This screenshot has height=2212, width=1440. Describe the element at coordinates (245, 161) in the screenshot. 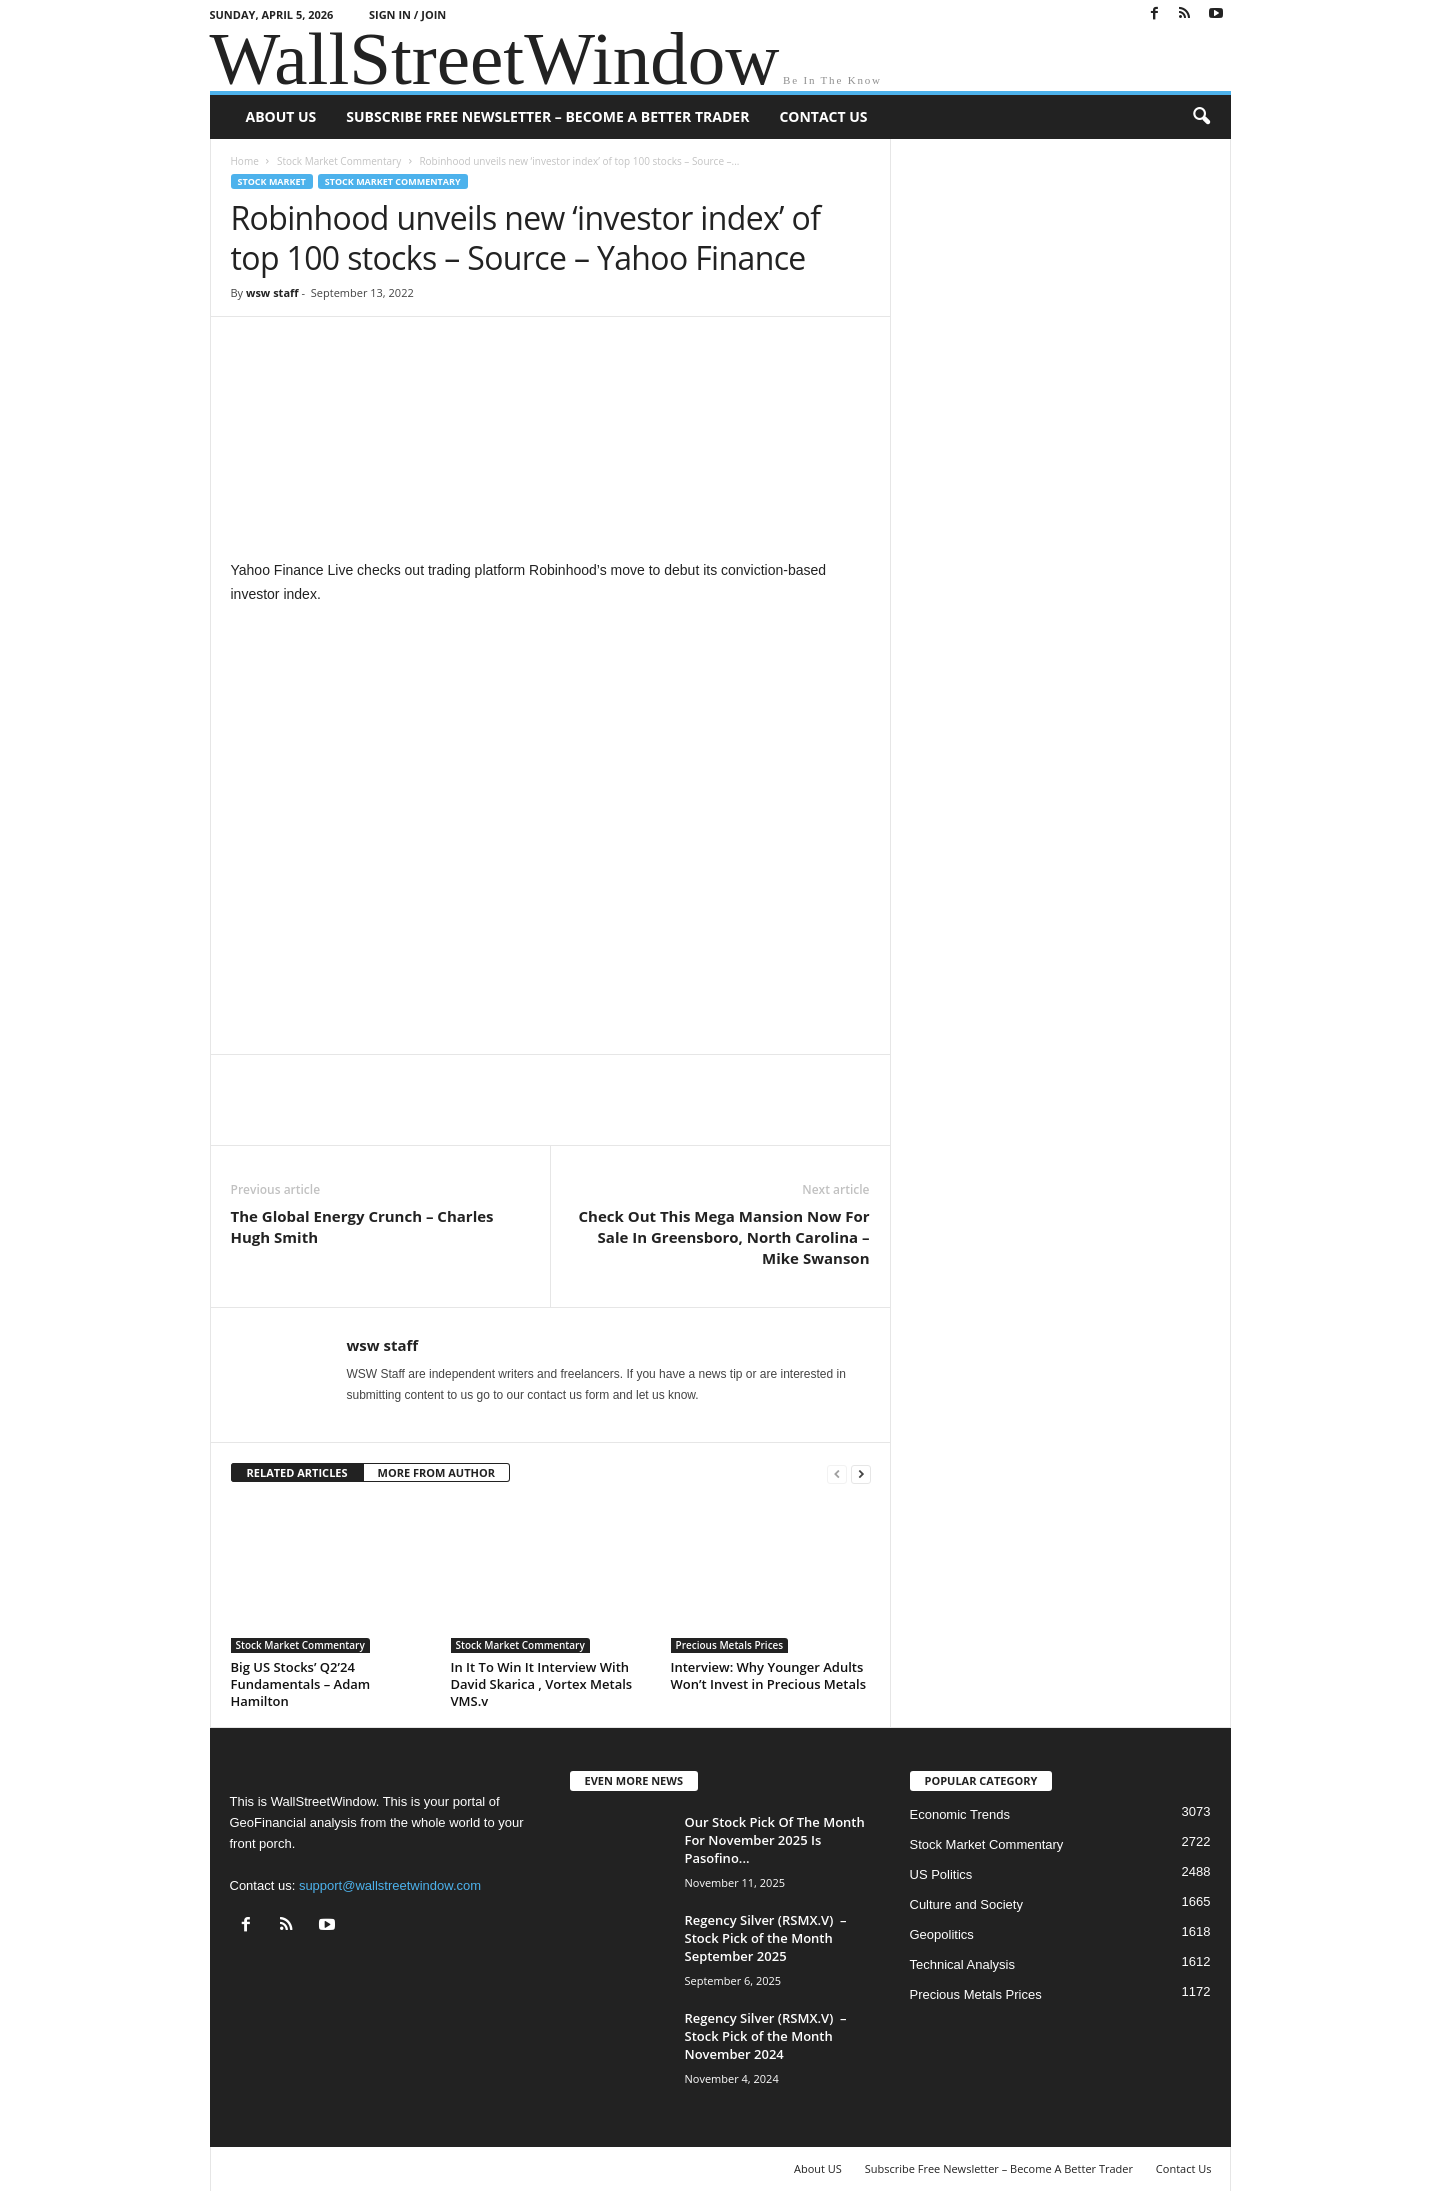

I see `Home` at that location.